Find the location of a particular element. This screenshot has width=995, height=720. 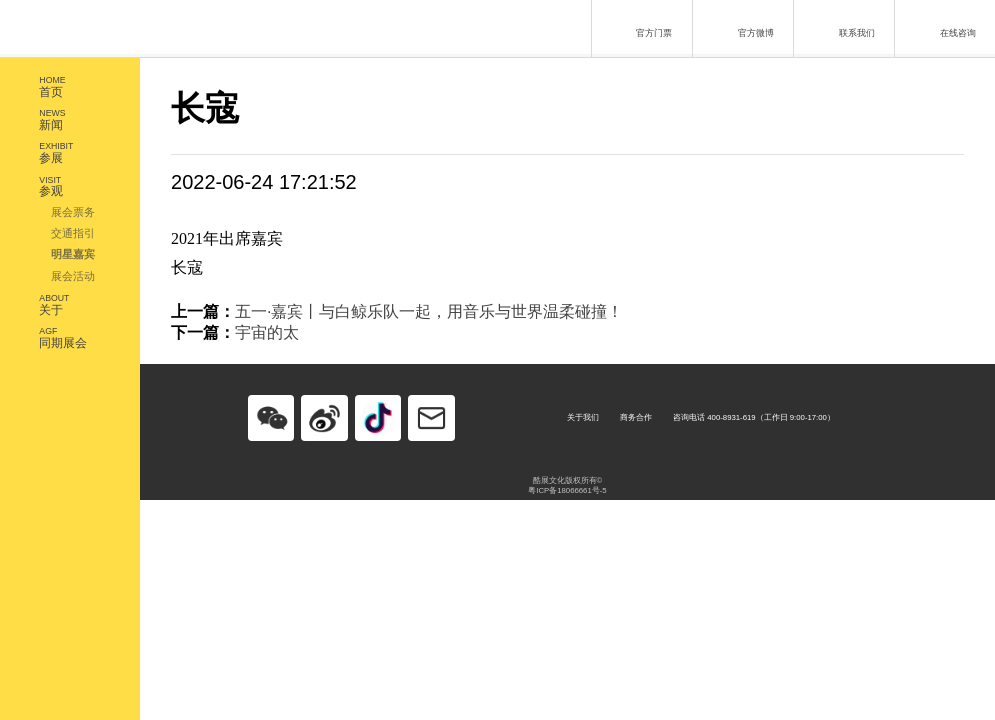

官方门票 is located at coordinates (638, 27).